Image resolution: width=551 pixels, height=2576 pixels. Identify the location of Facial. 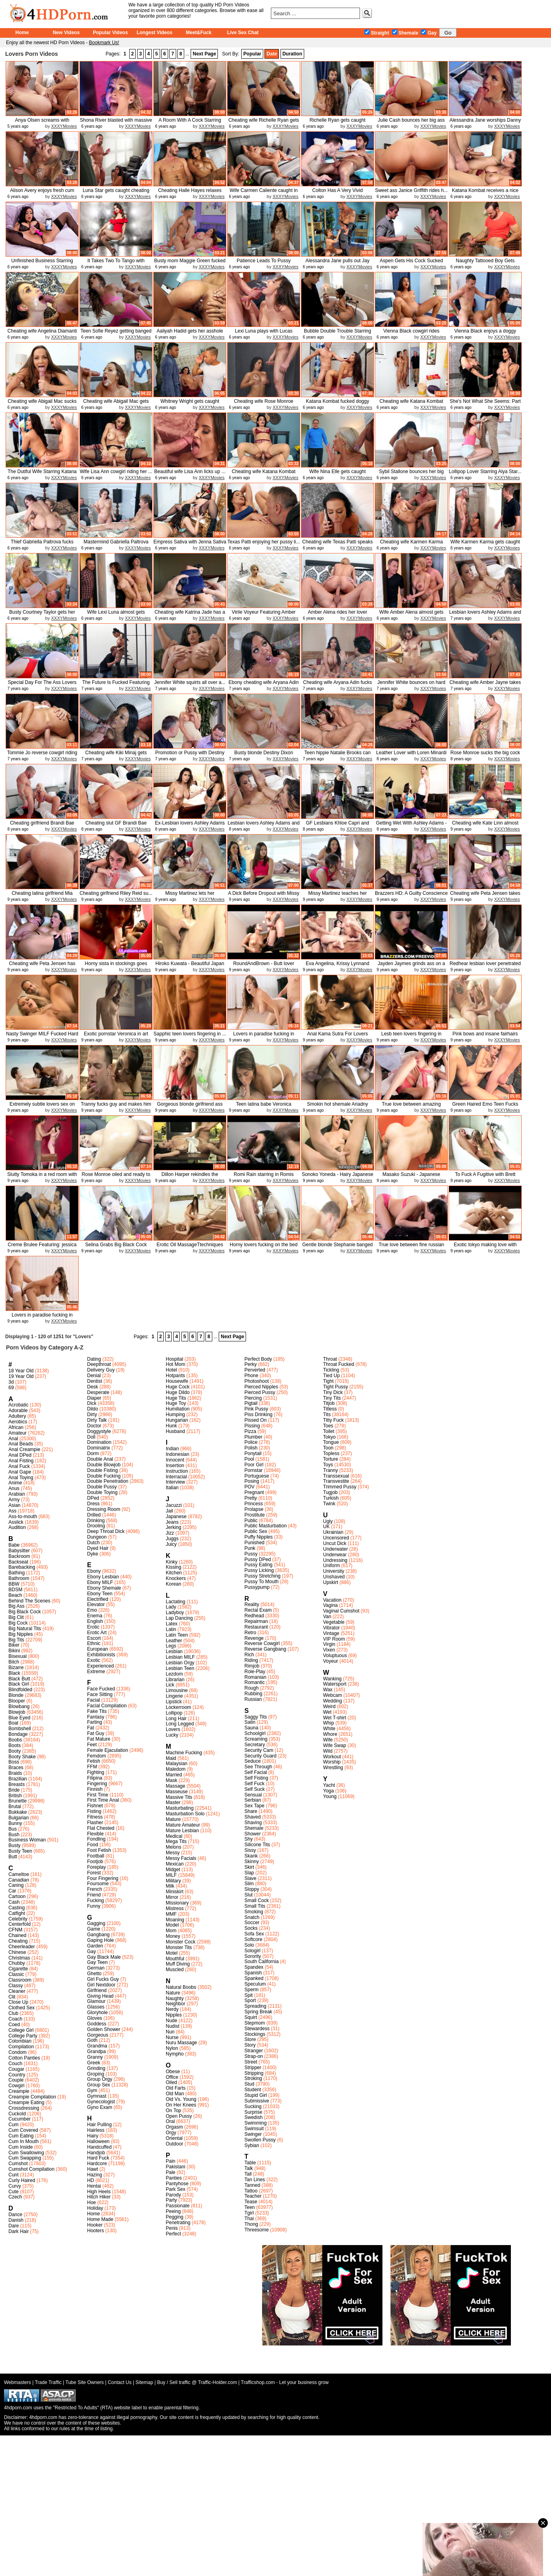
(93, 1700).